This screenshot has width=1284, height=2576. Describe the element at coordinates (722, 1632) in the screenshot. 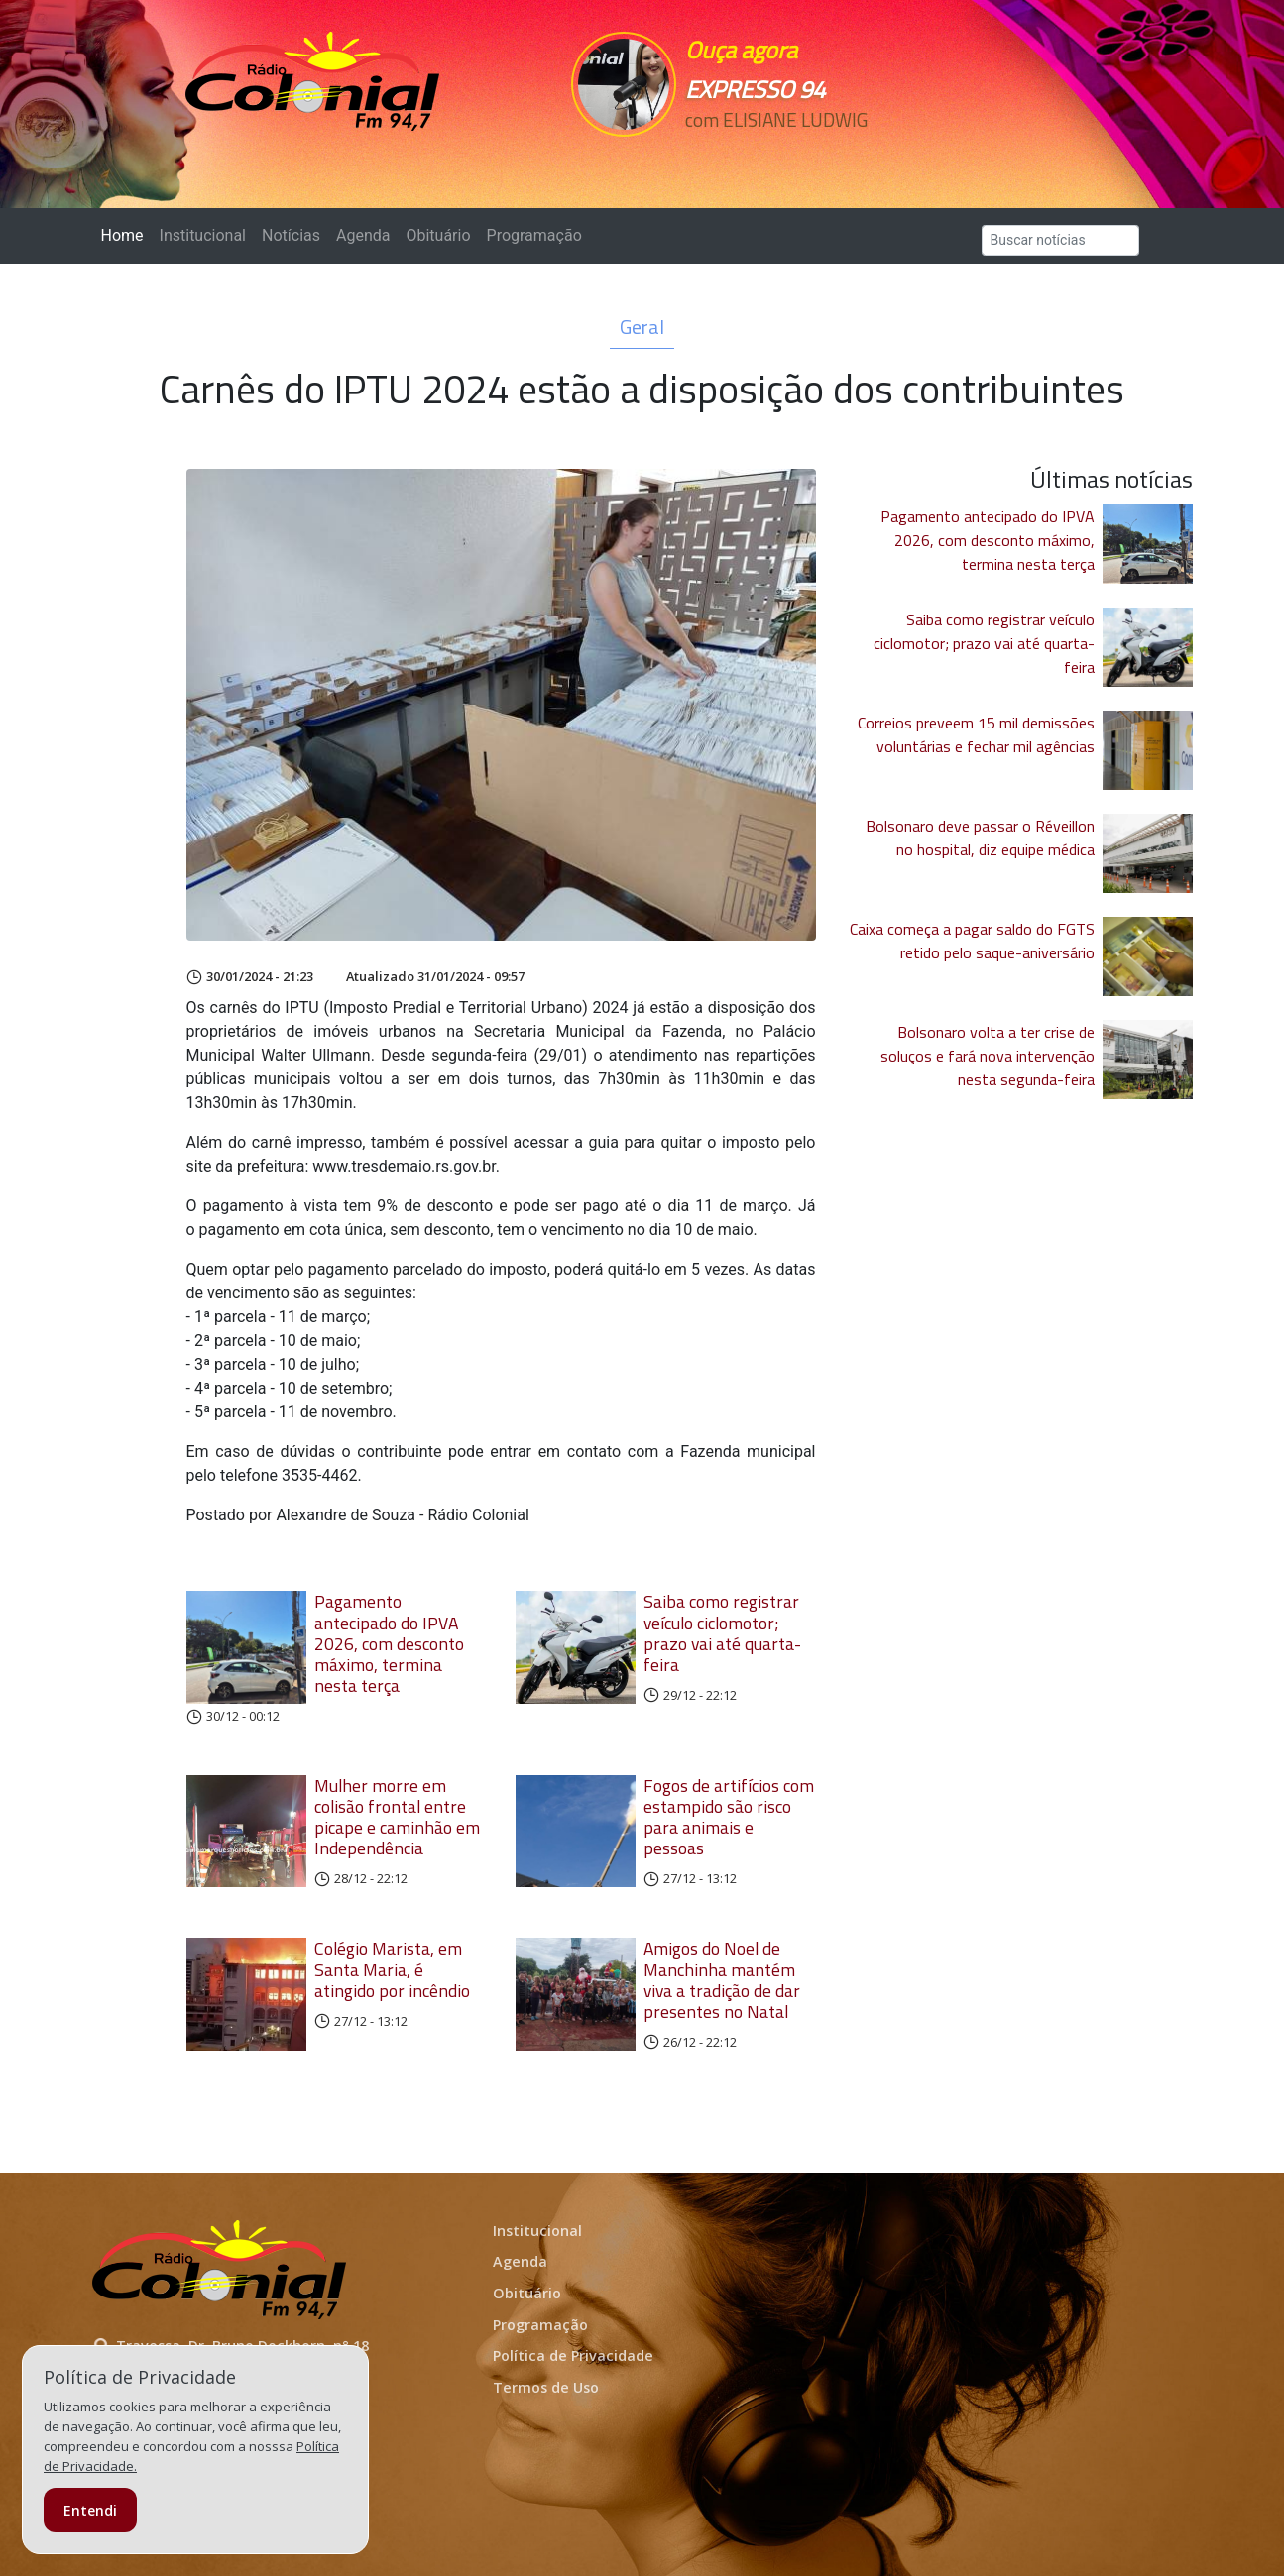

I see `Saiba como registrar veículo ciclomotor; prazo vai até quarta-feira` at that location.